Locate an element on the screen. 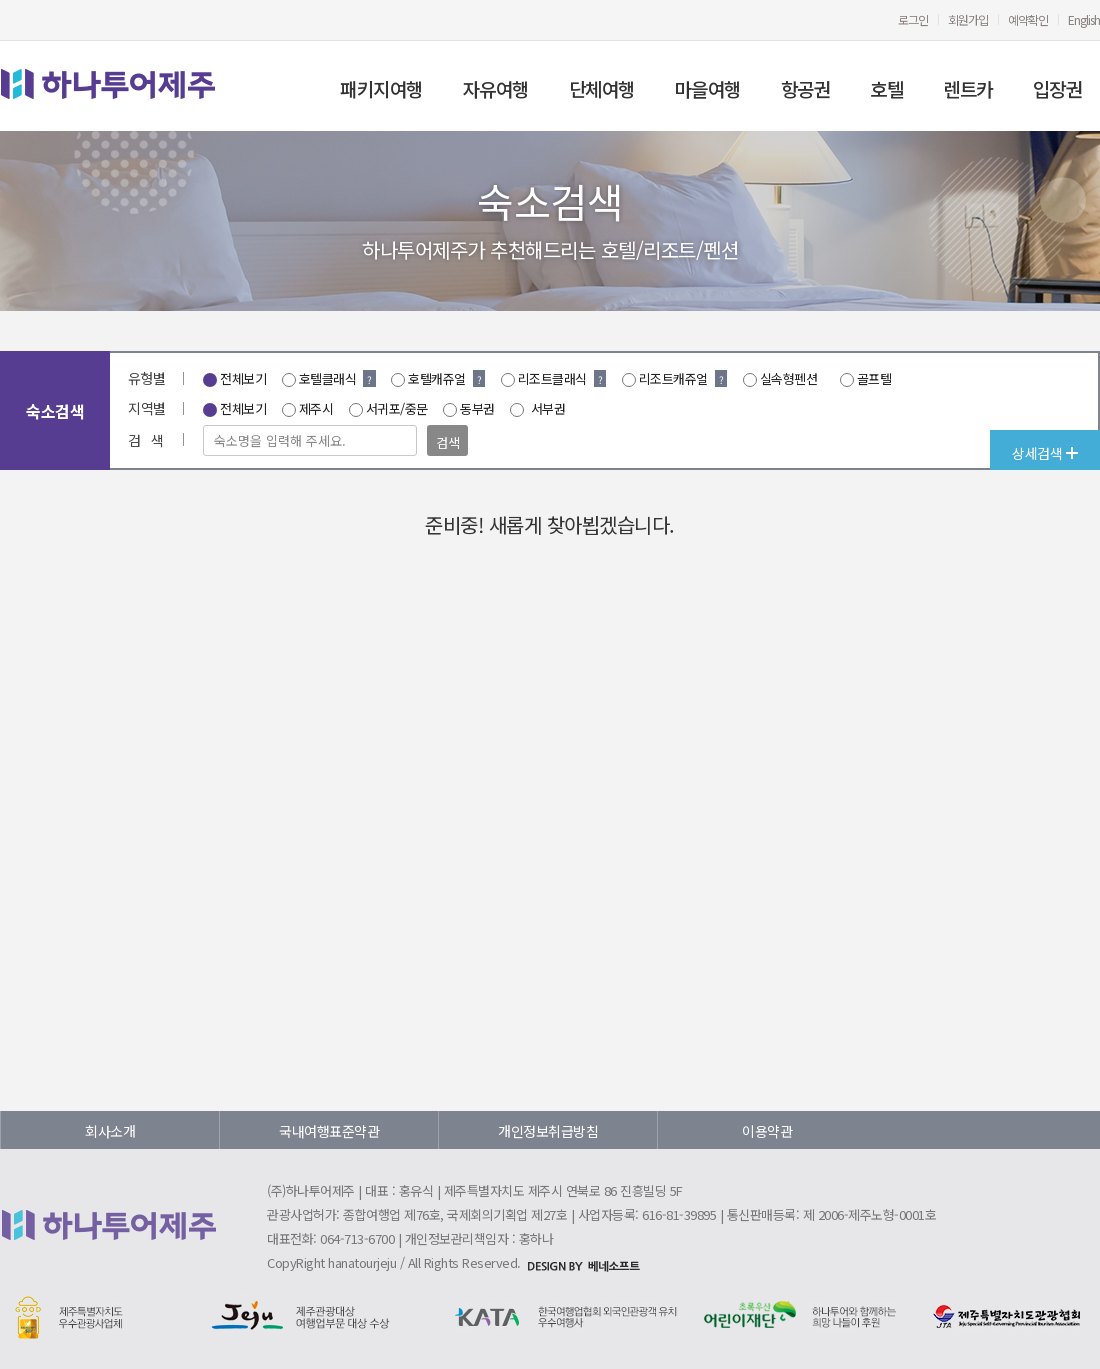  패키지여행 is located at coordinates (381, 88).